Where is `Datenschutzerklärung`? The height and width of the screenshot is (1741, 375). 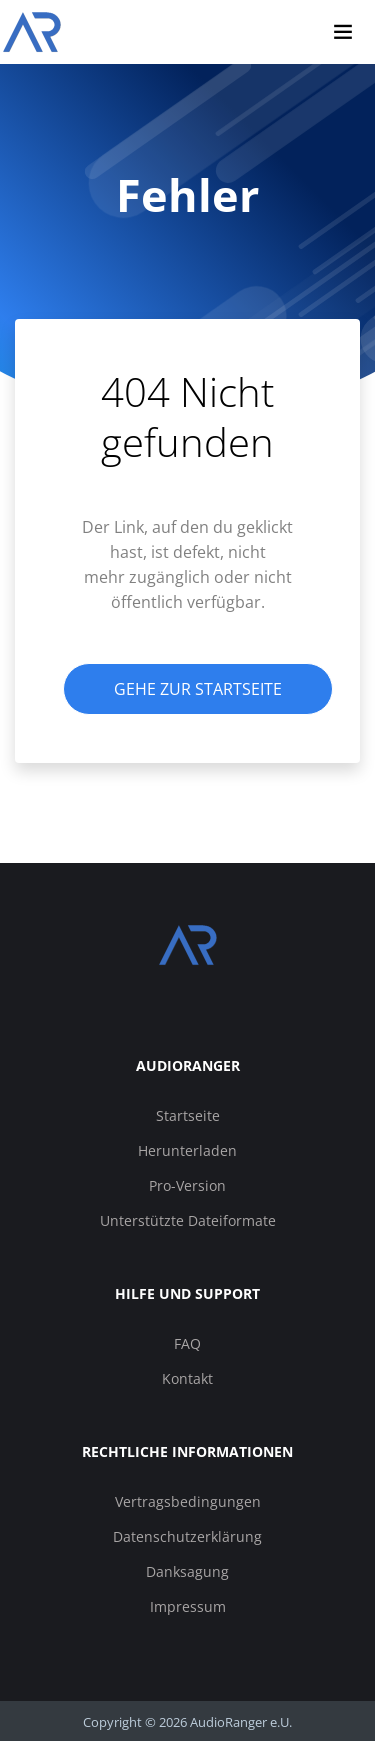
Datenschutzerklärung is located at coordinates (187, 1536).